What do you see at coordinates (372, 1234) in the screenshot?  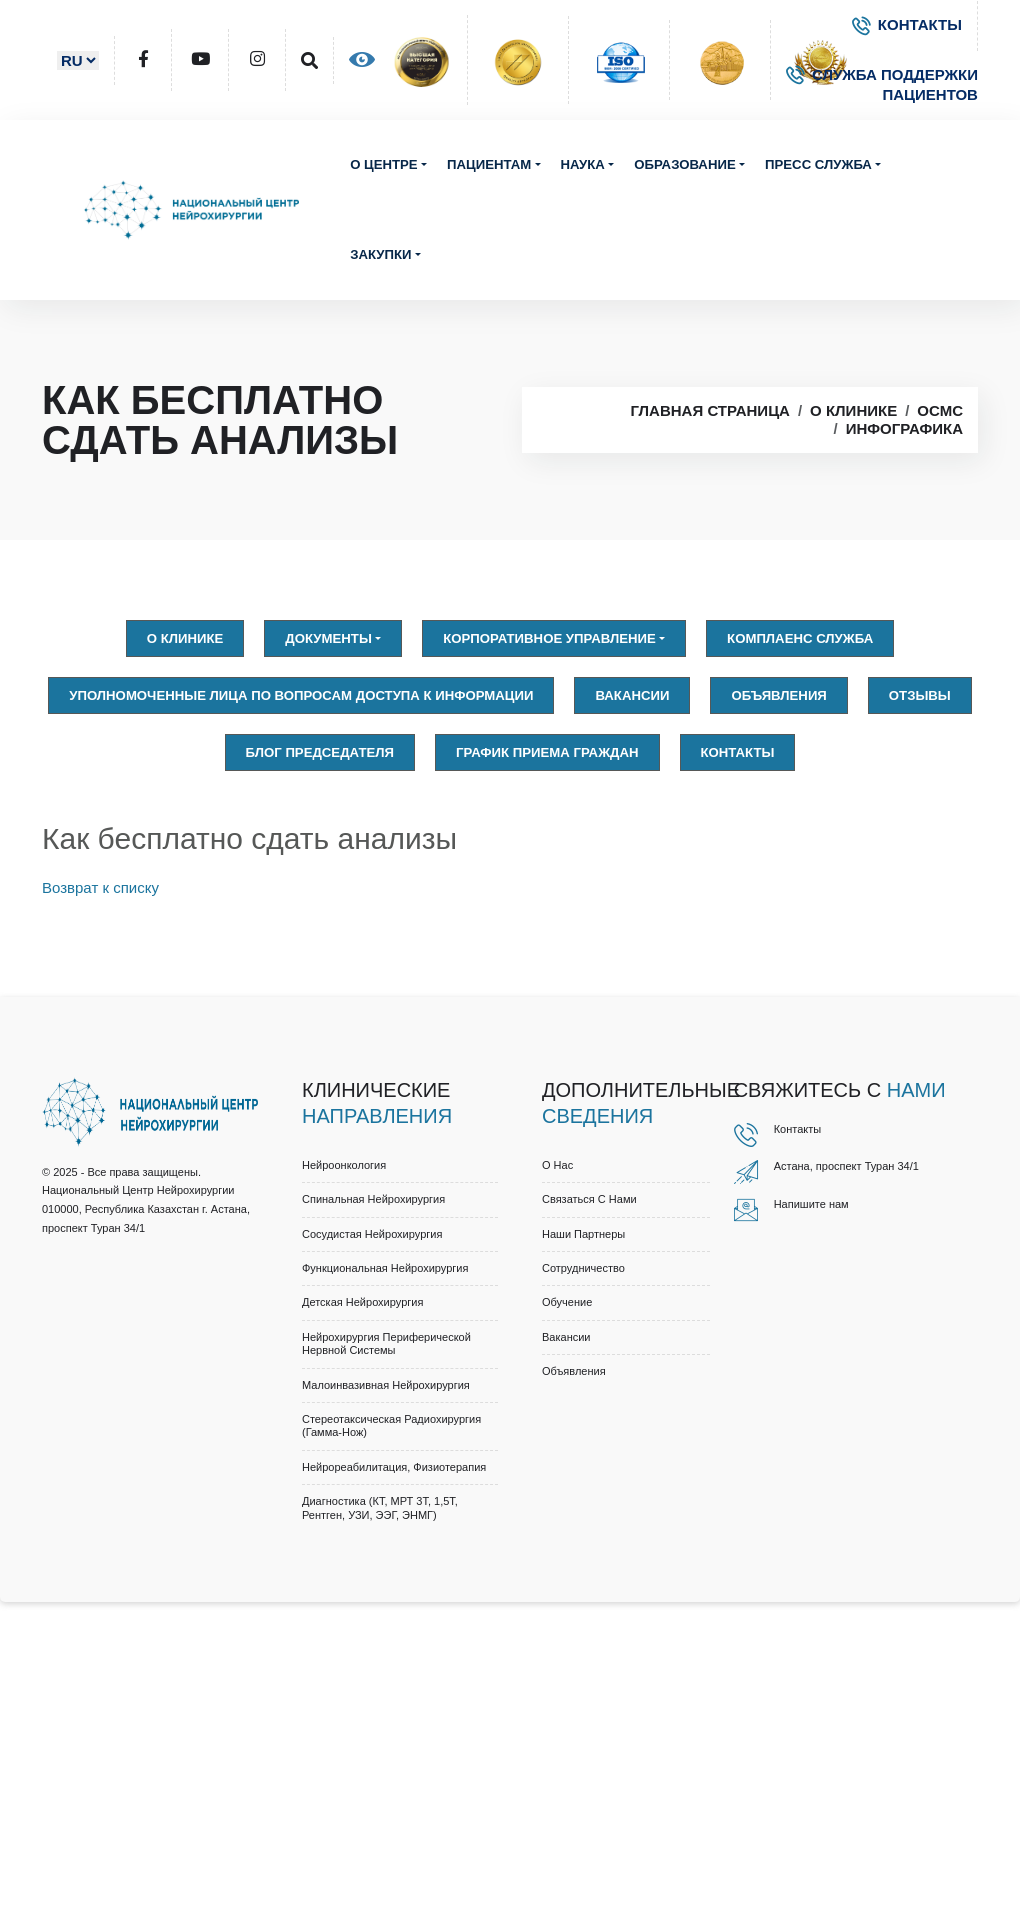 I see `Сосудистая нейрохирургия` at bounding box center [372, 1234].